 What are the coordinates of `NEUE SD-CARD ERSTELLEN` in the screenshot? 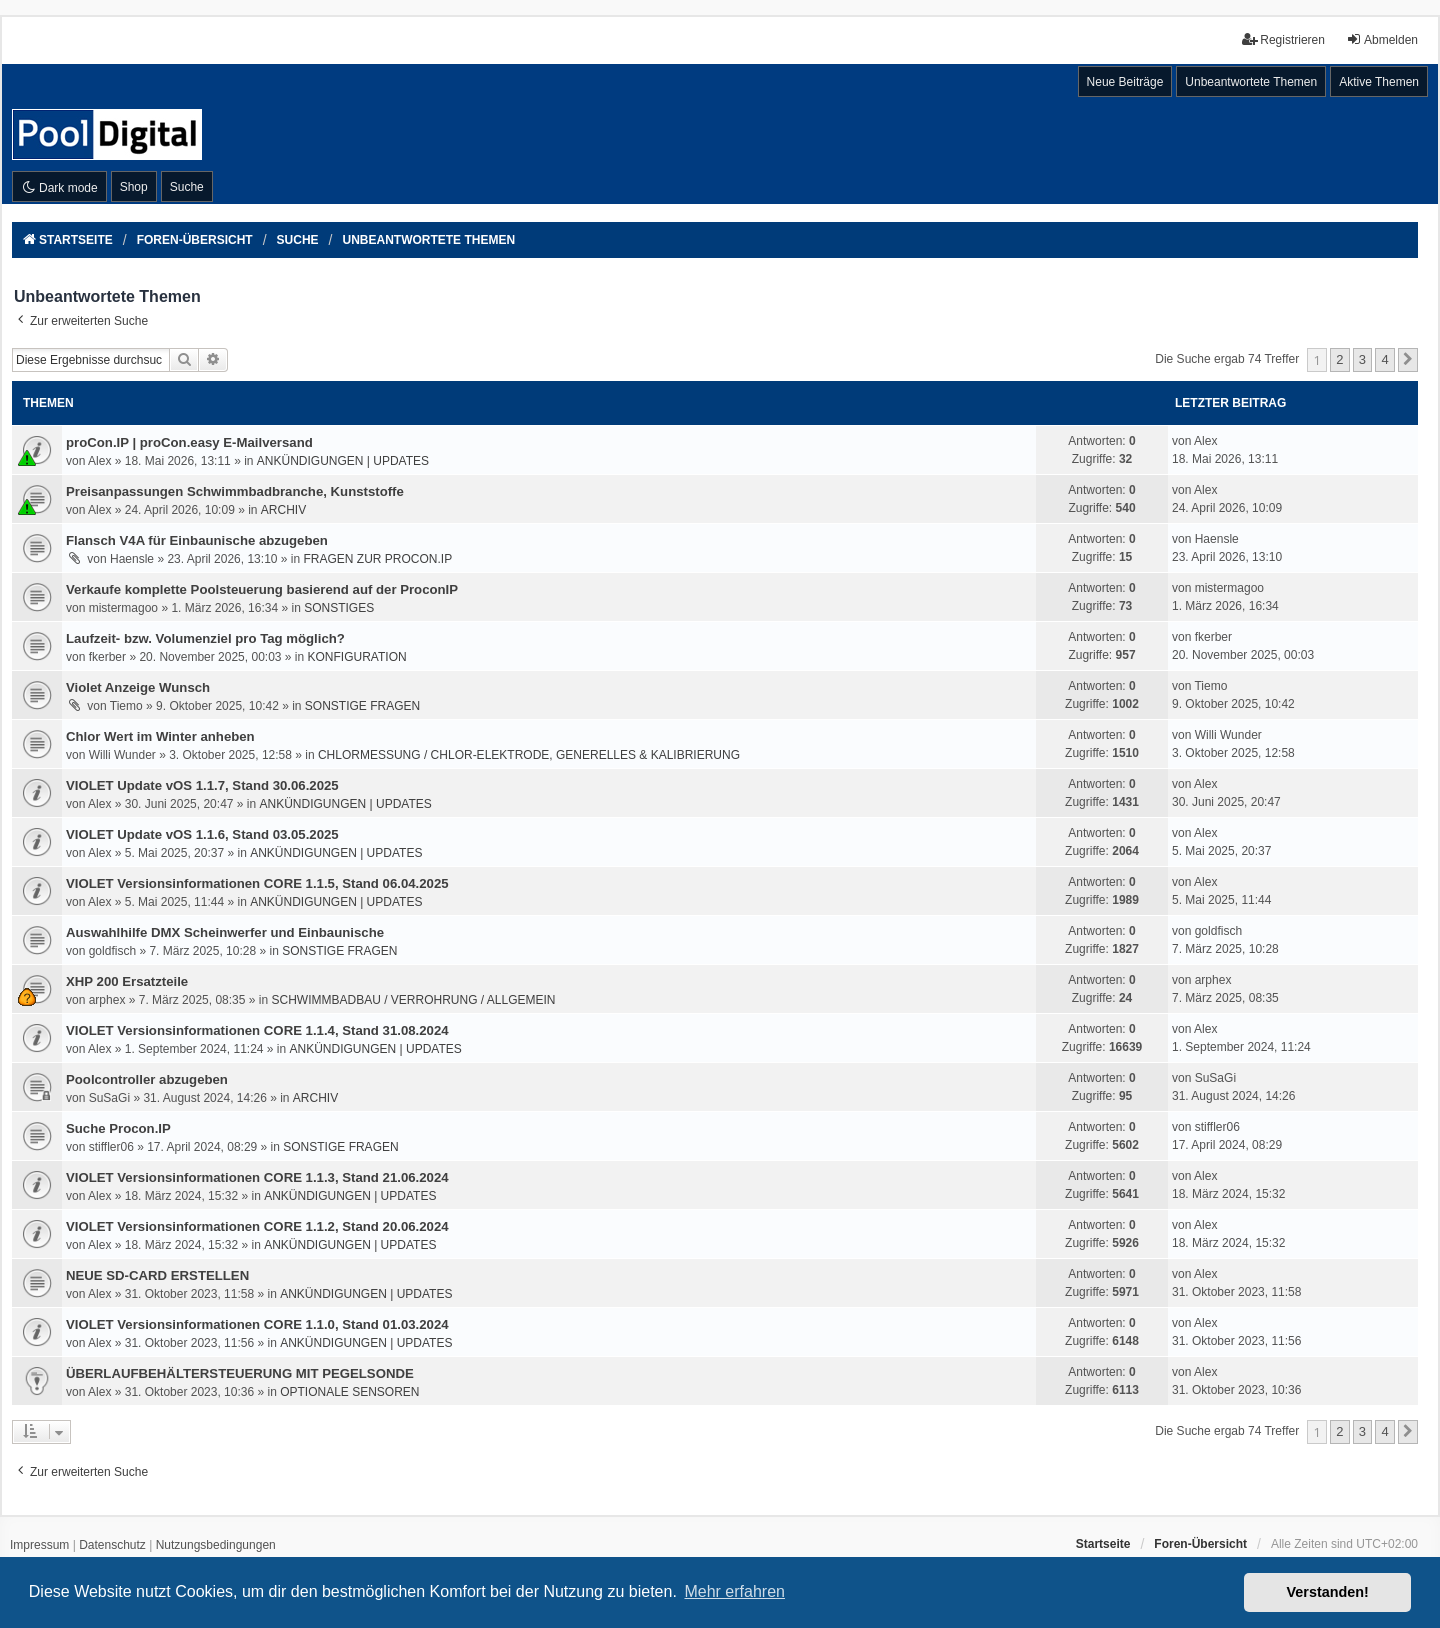 It's located at (157, 1275).